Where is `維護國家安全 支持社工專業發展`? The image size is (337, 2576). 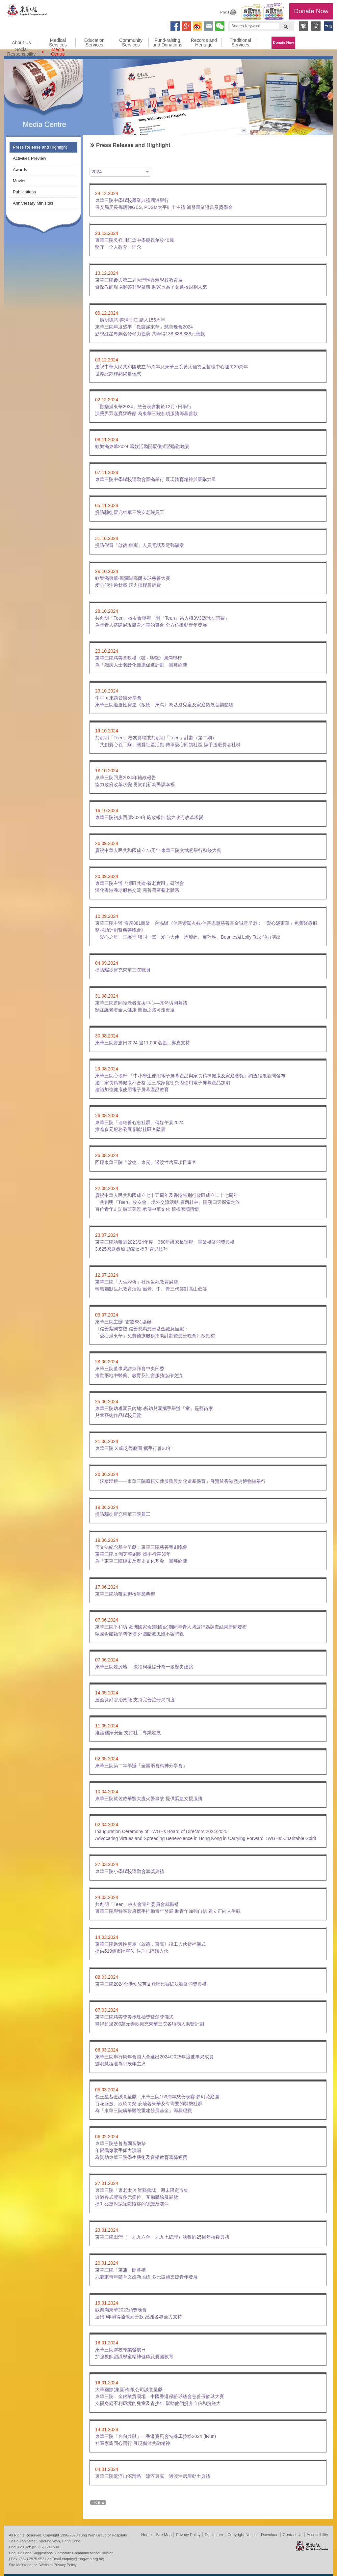 維護國家安全 支持社工專業發展 is located at coordinates (128, 1732).